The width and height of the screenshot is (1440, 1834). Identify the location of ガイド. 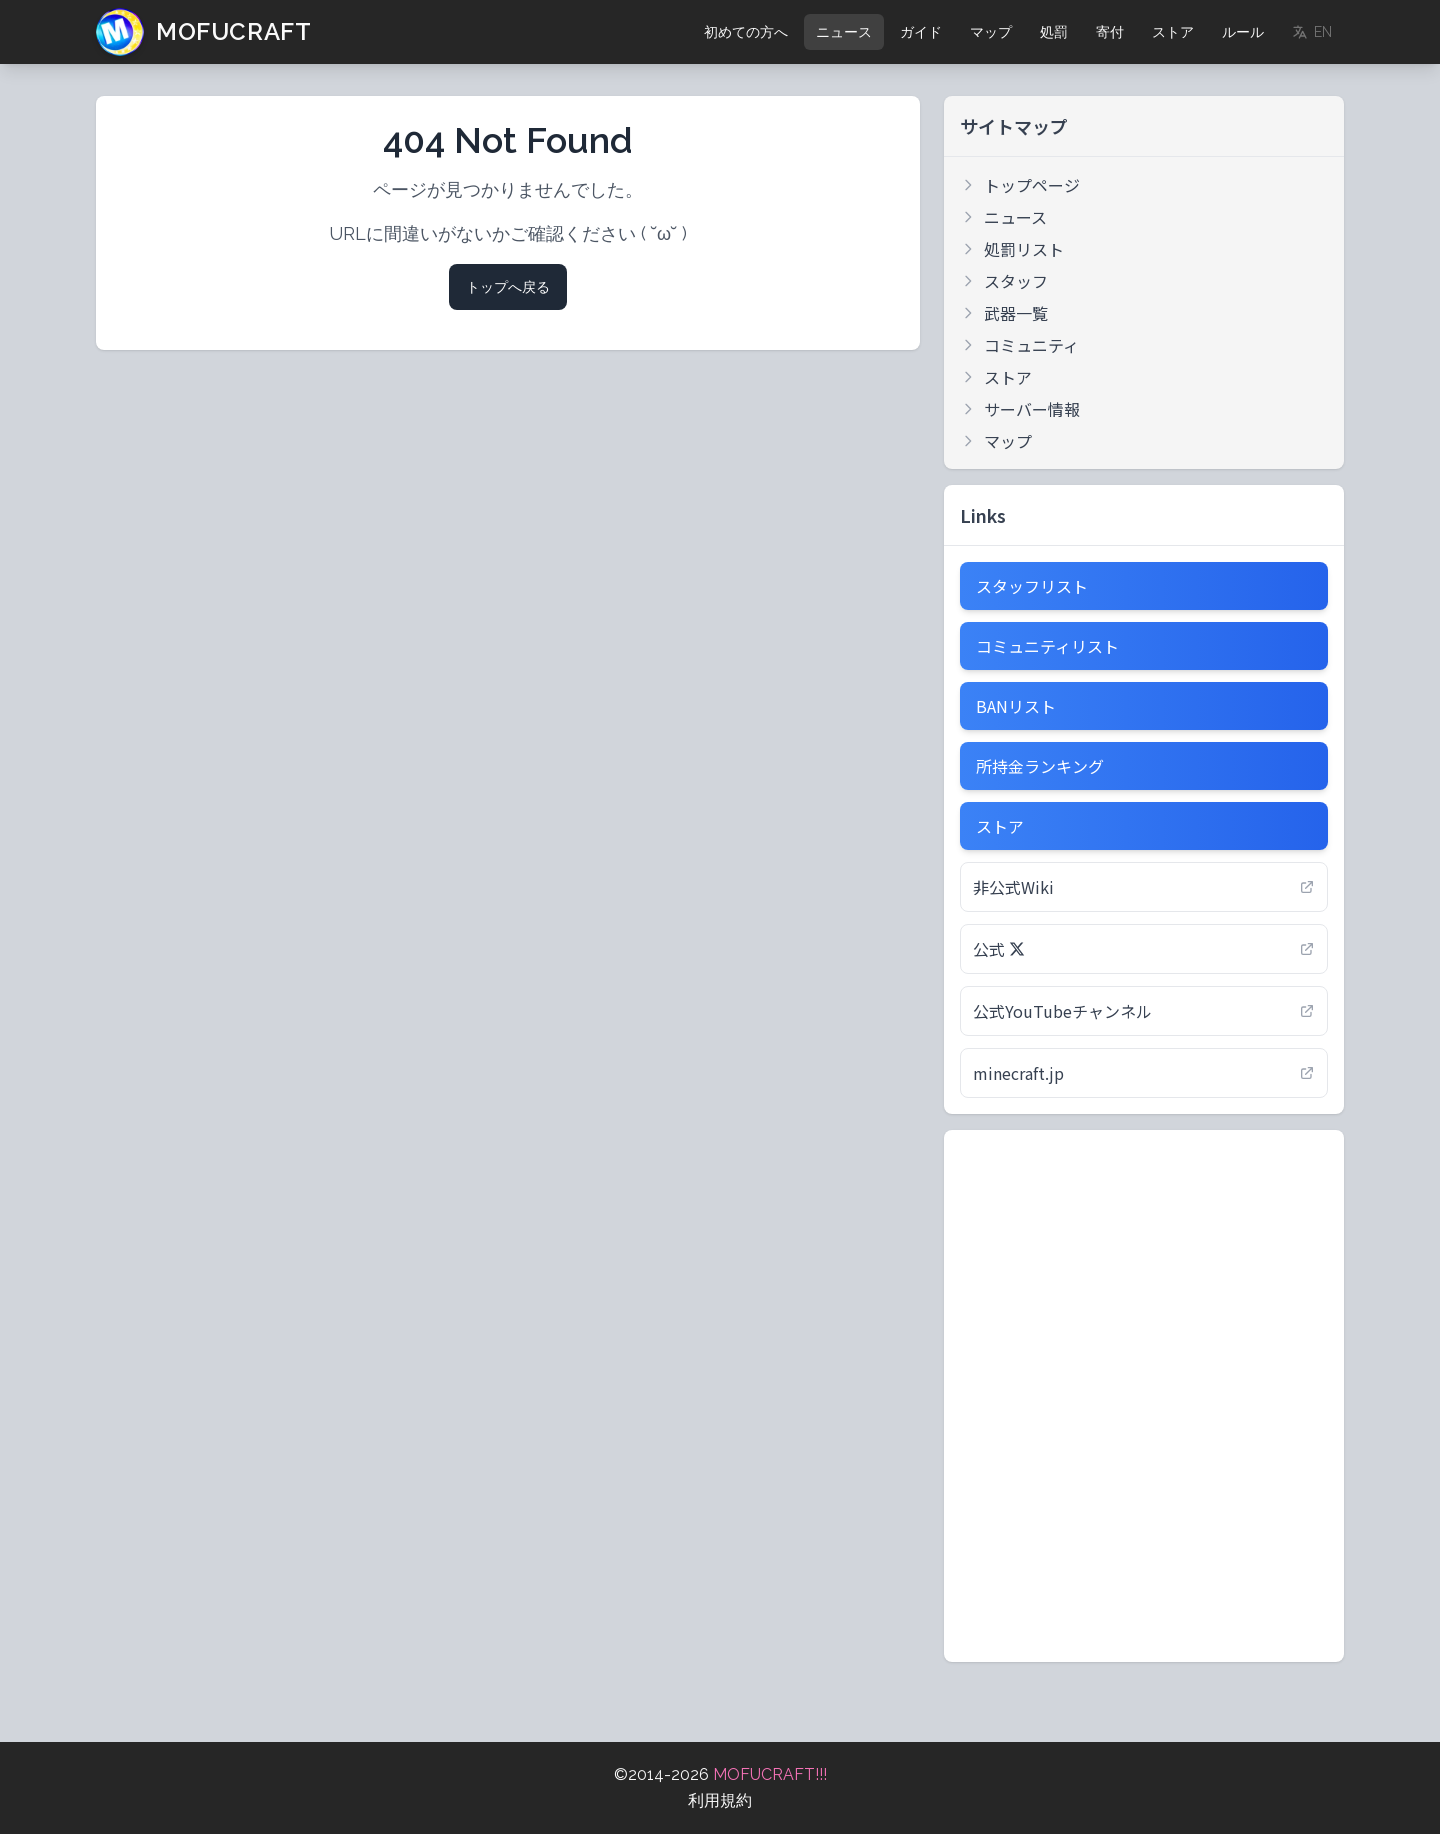
(921, 32).